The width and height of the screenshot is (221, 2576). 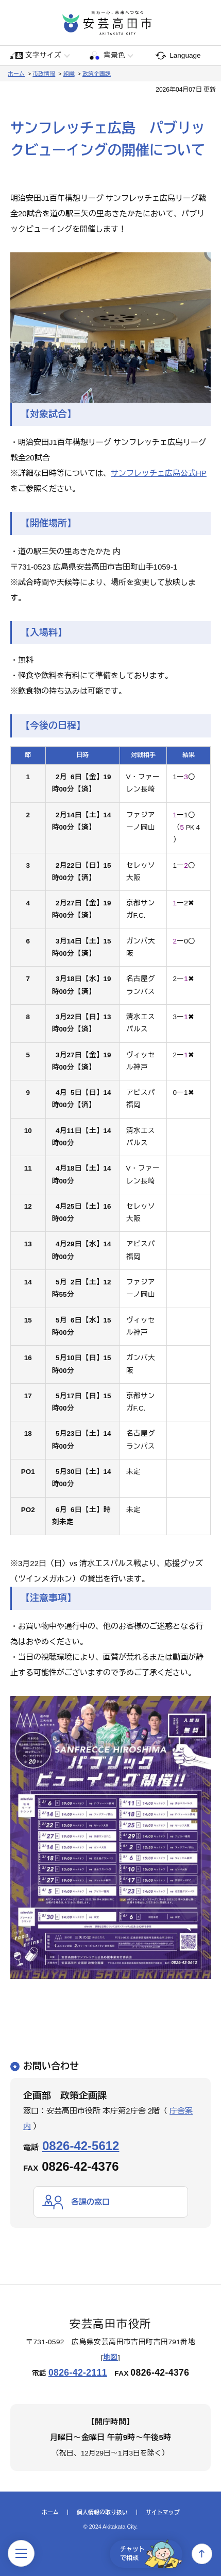 What do you see at coordinates (90, 2201) in the screenshot?
I see `各課の窓口` at bounding box center [90, 2201].